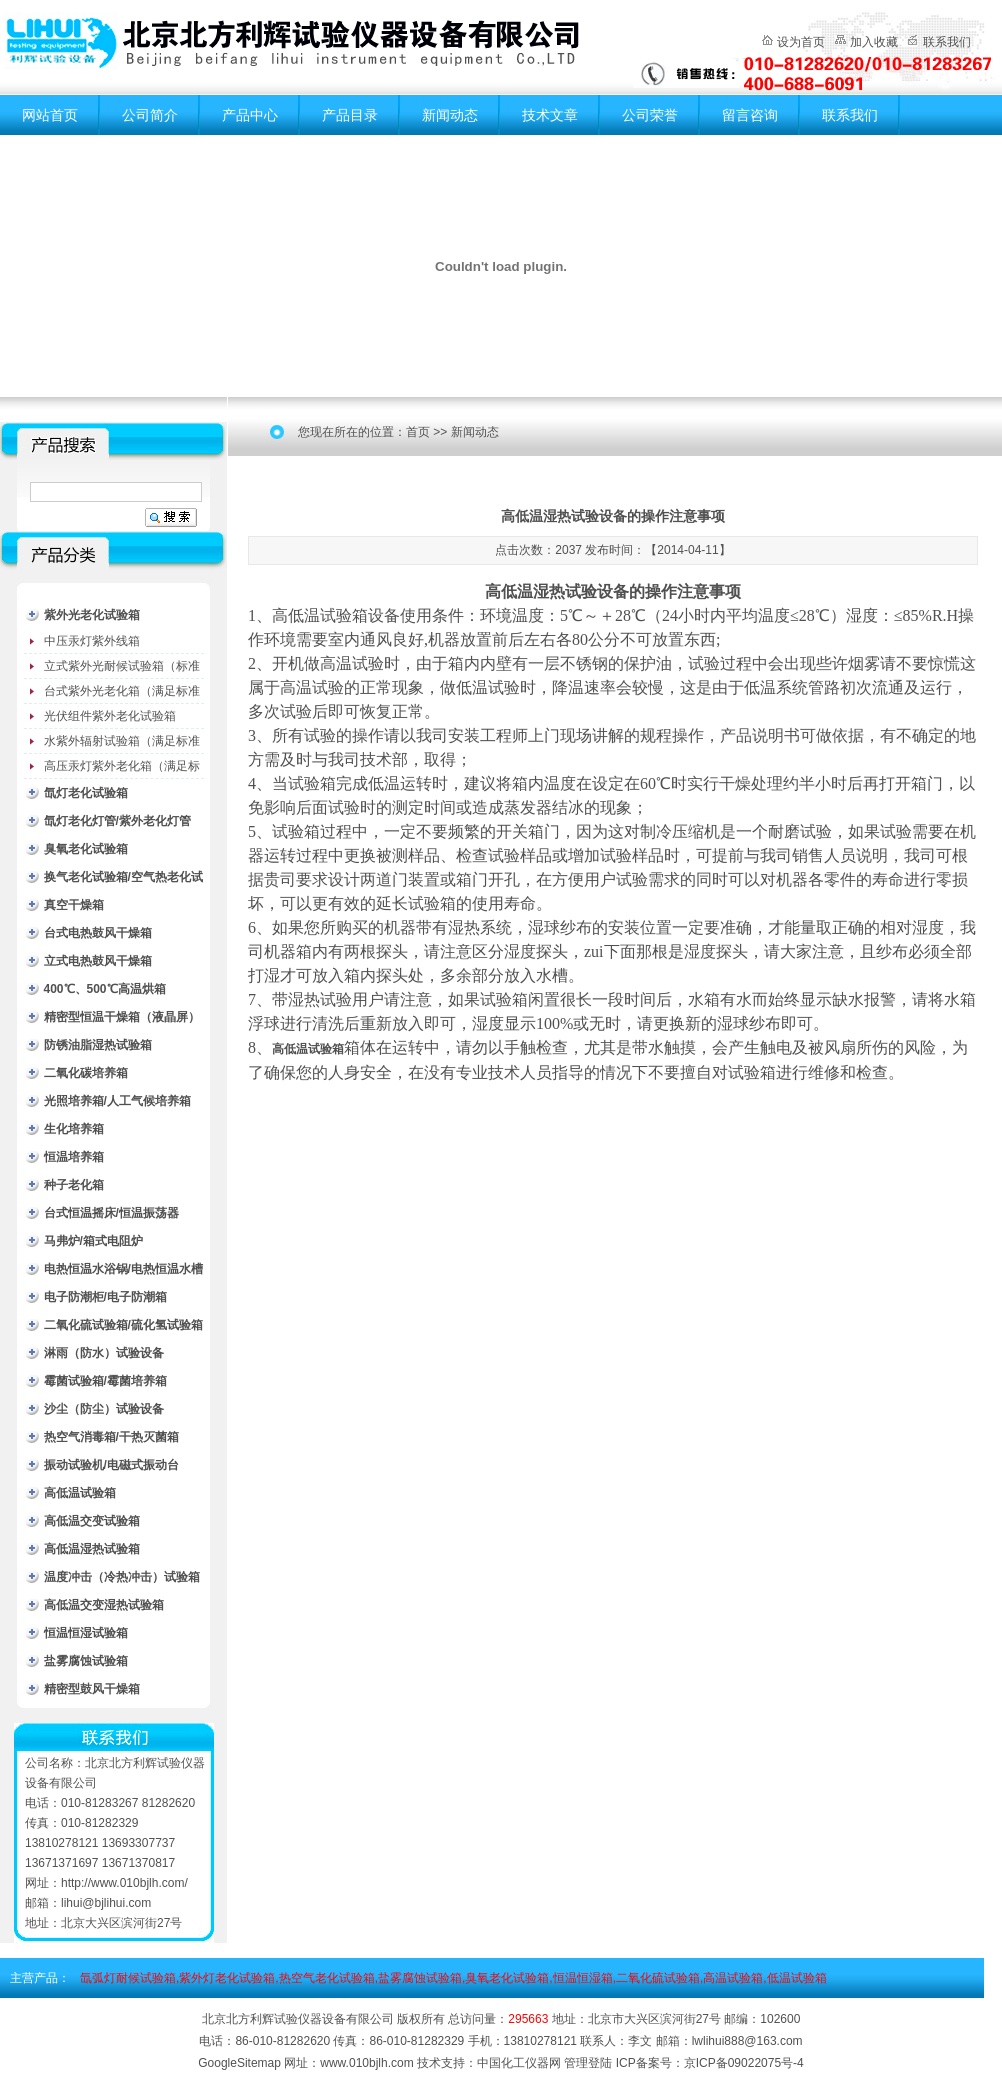 This screenshot has width=1002, height=2074. Describe the element at coordinates (50, 115) in the screenshot. I see `网站首页` at that location.